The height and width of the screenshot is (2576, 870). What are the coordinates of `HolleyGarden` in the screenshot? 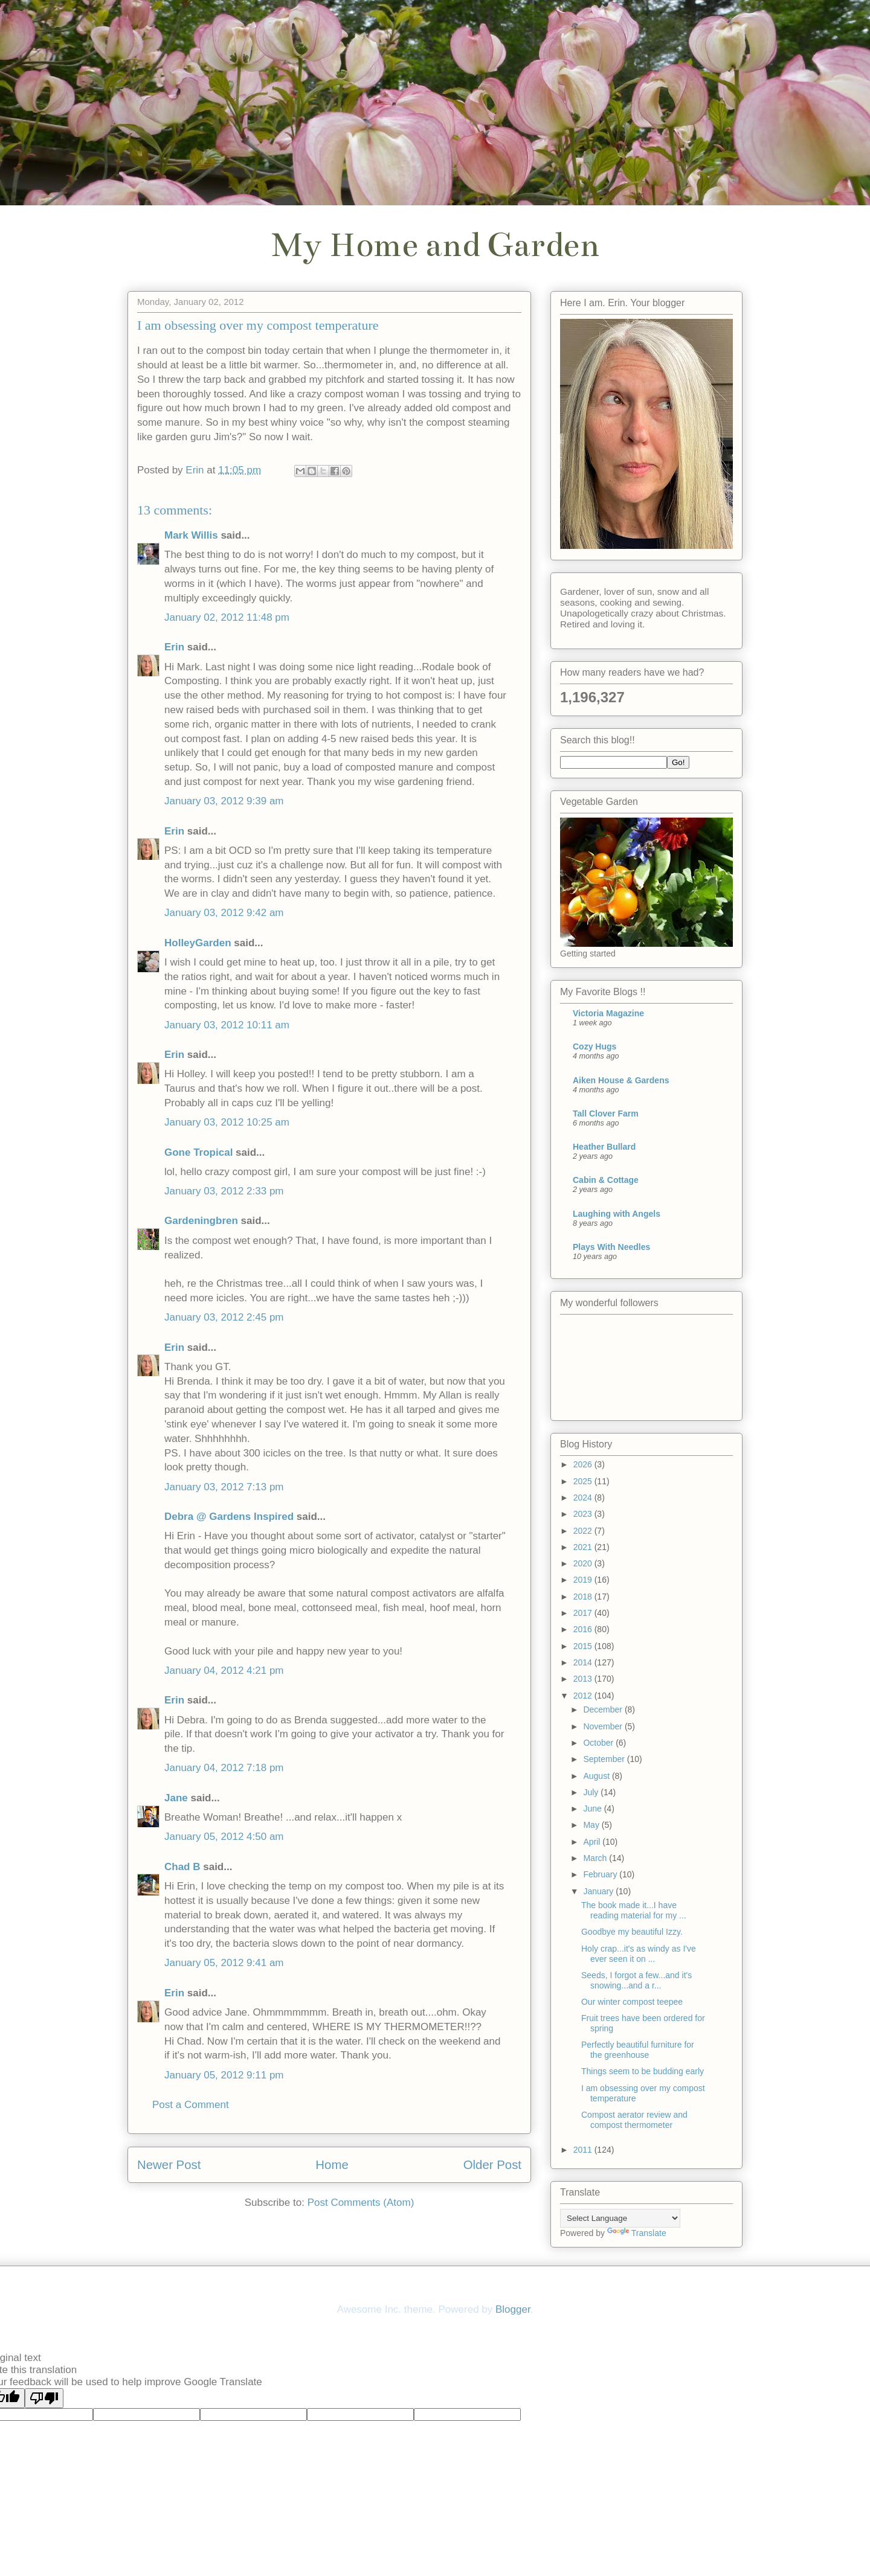 It's located at (197, 943).